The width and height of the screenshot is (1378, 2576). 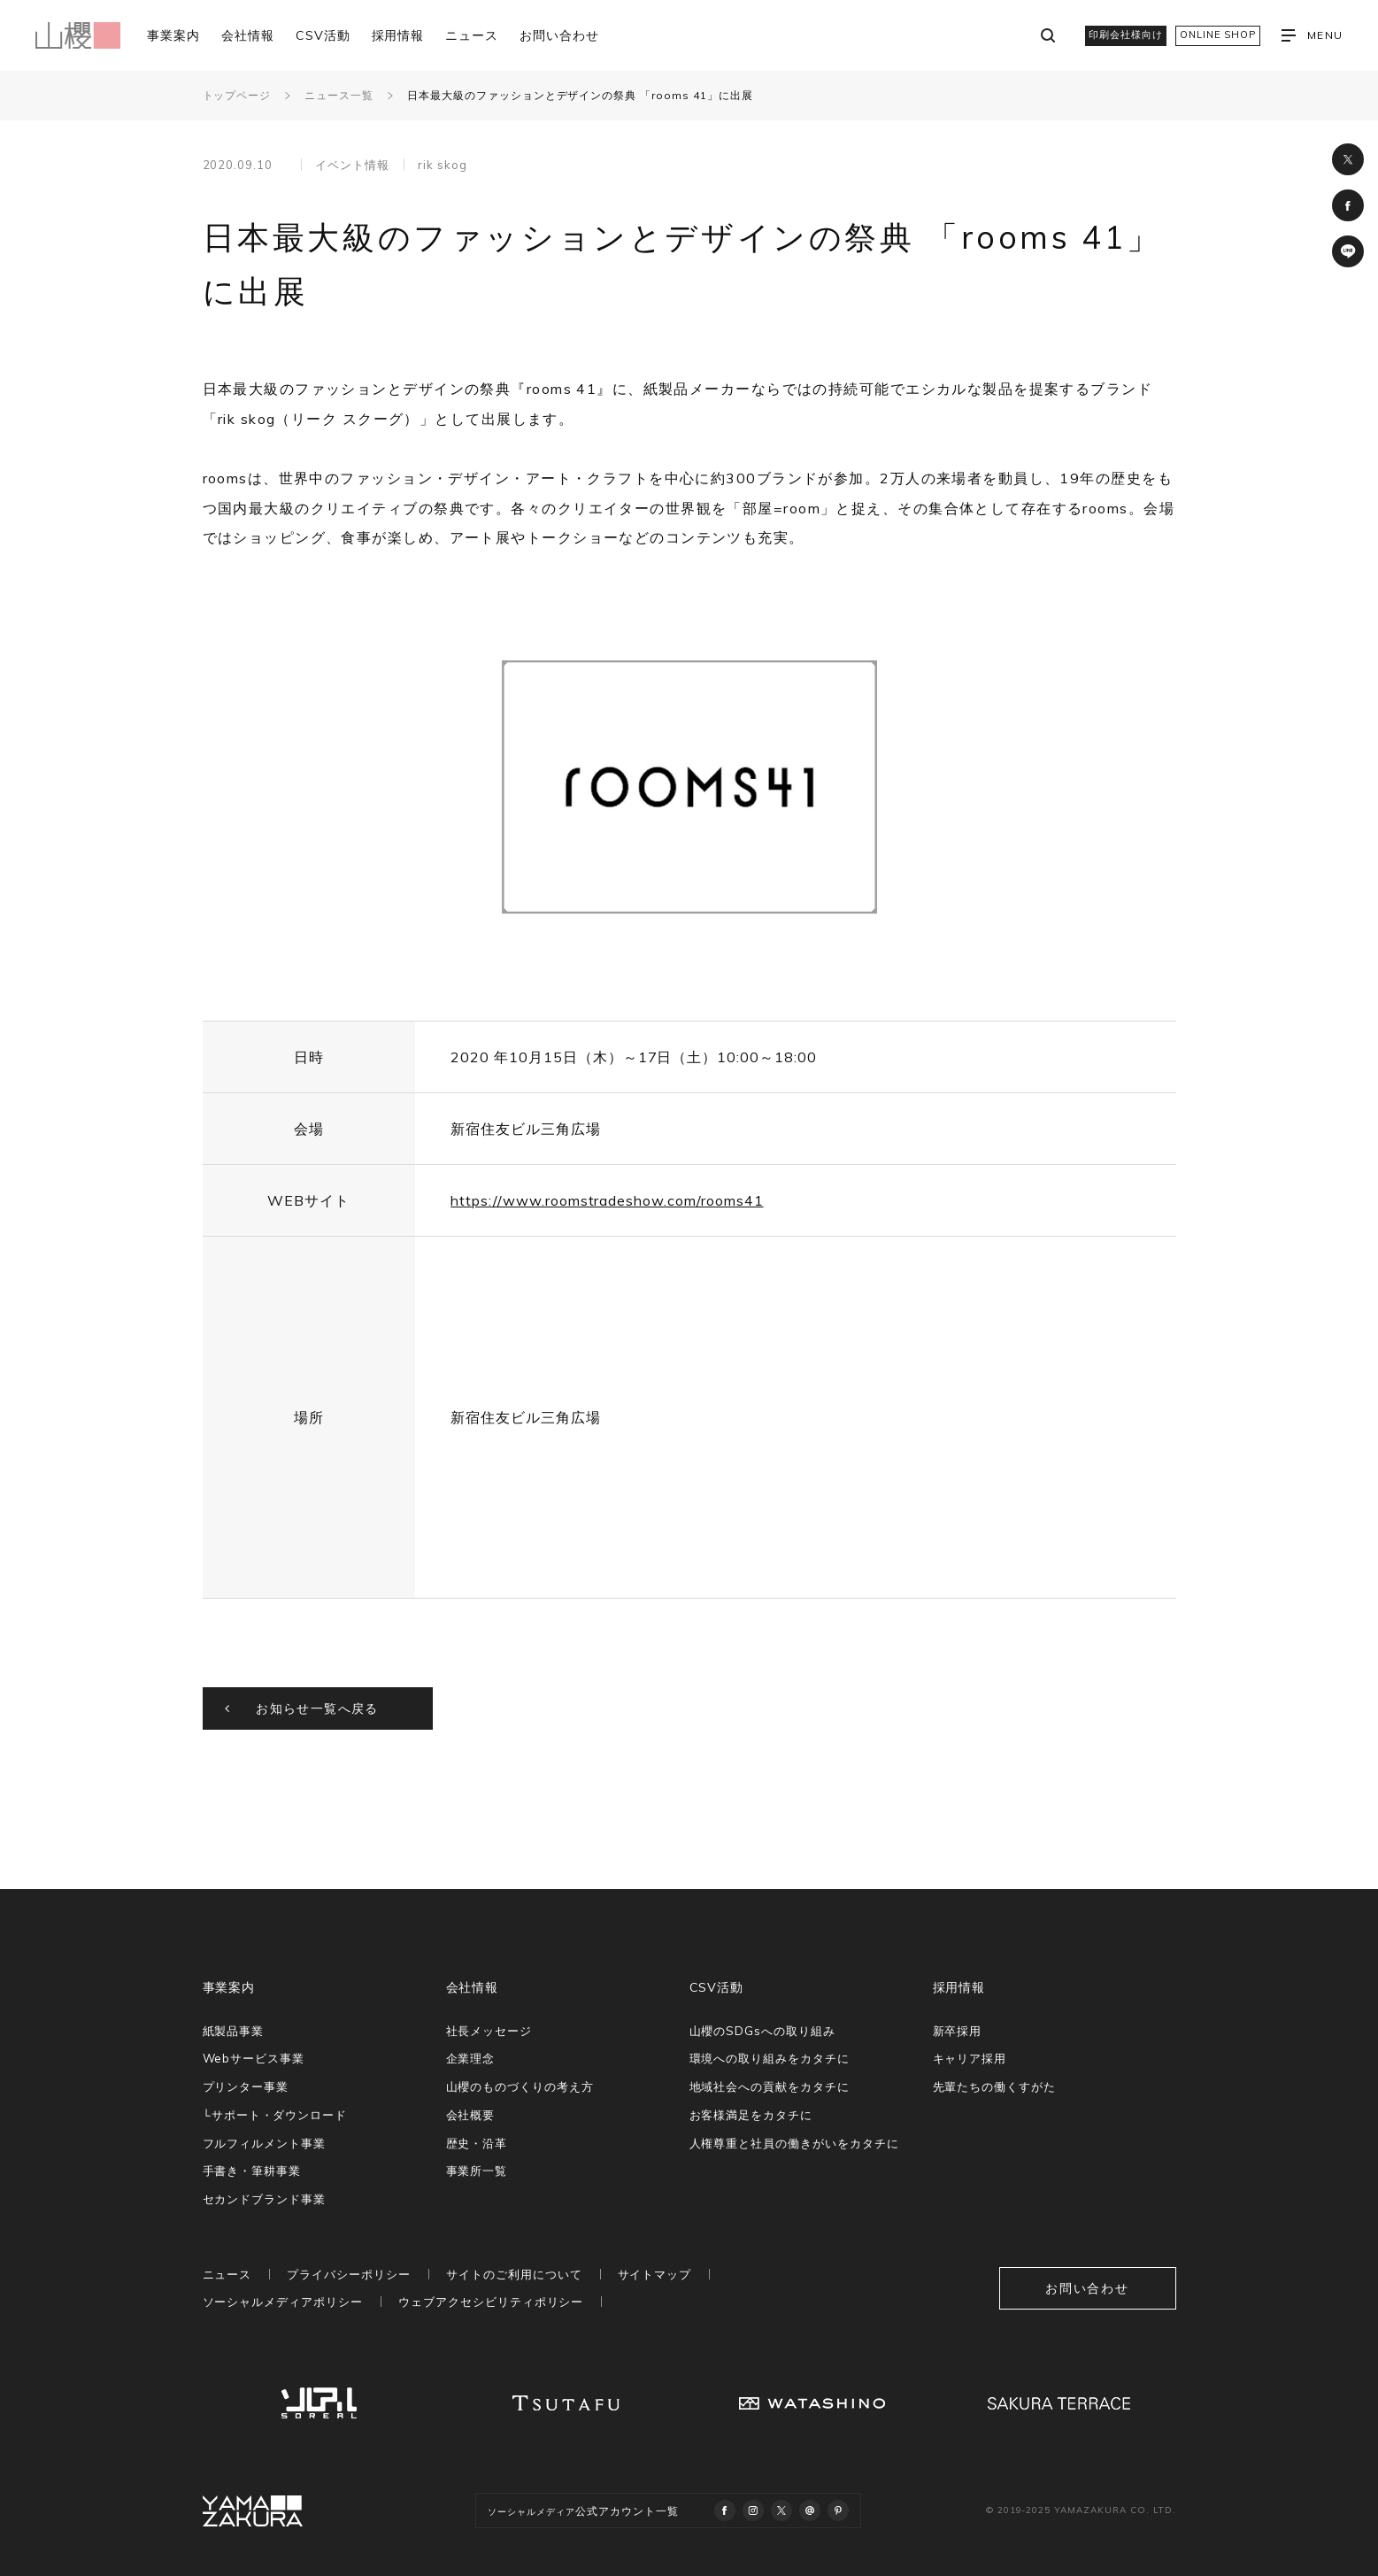 I want to click on プライバシーポリシー, so click(x=349, y=2274).